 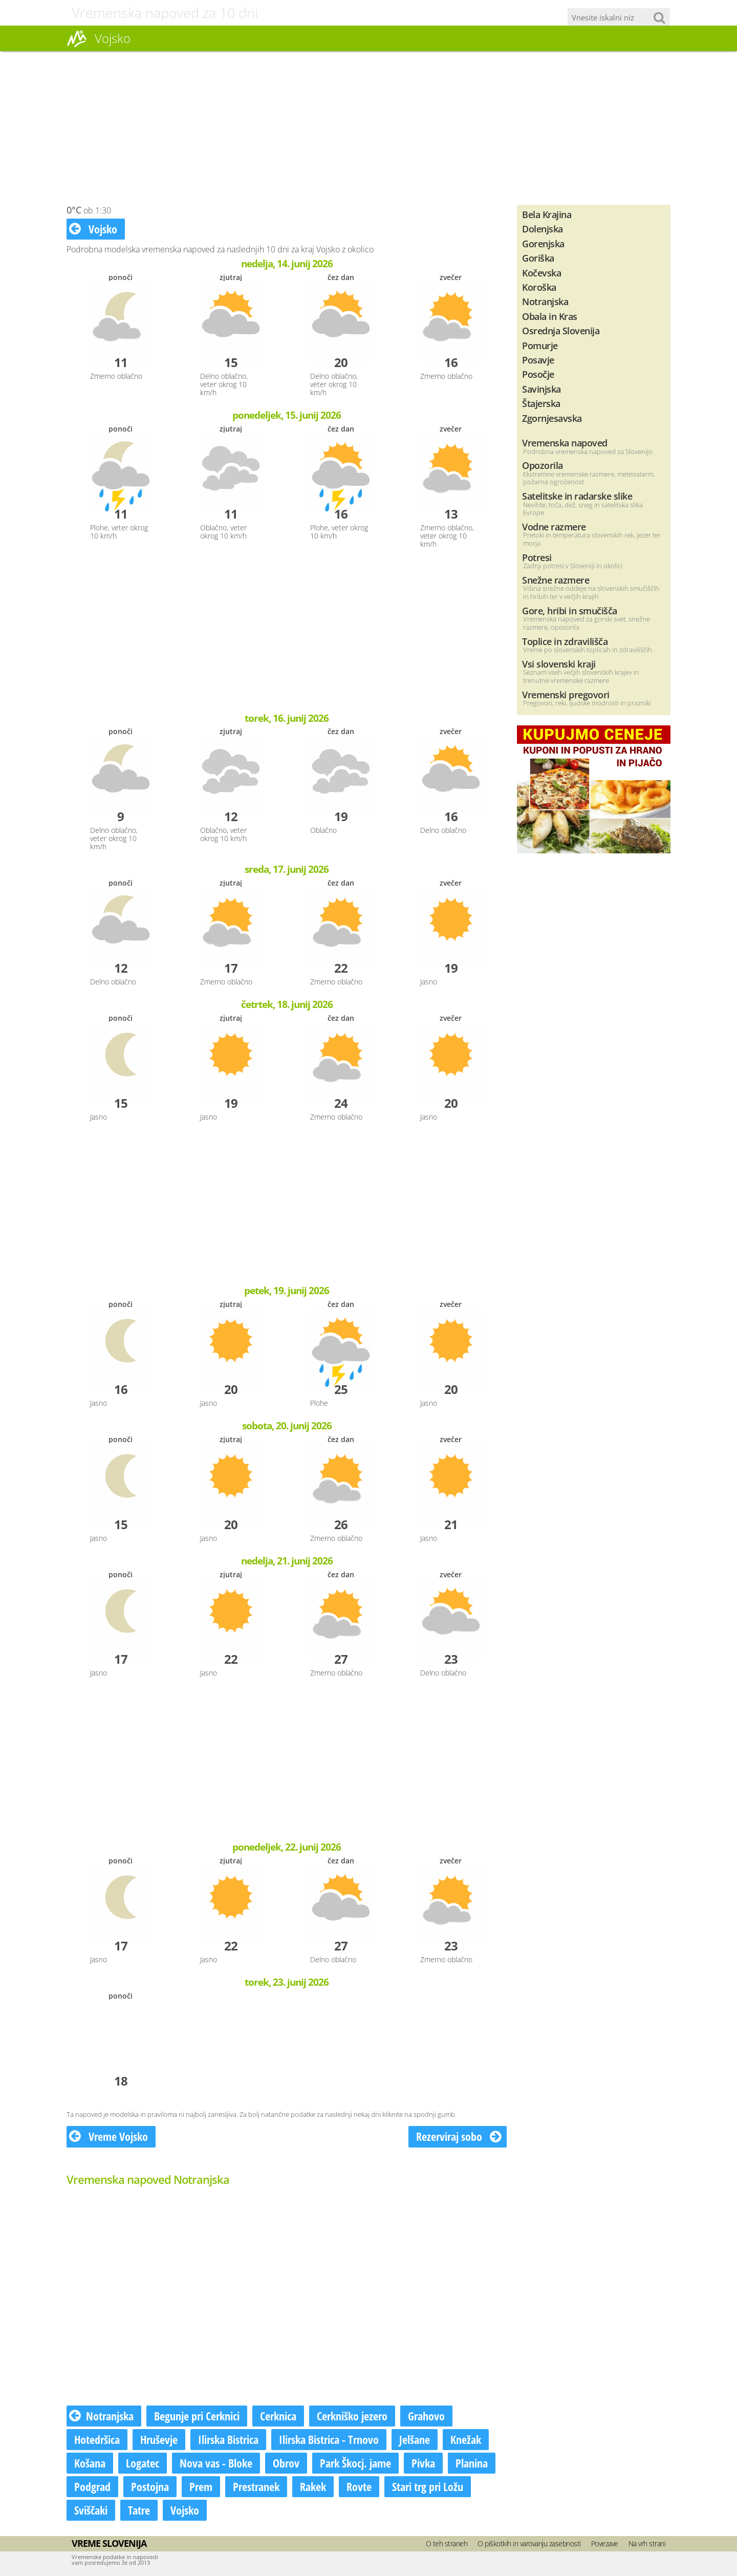 What do you see at coordinates (542, 465) in the screenshot?
I see `Opozorila` at bounding box center [542, 465].